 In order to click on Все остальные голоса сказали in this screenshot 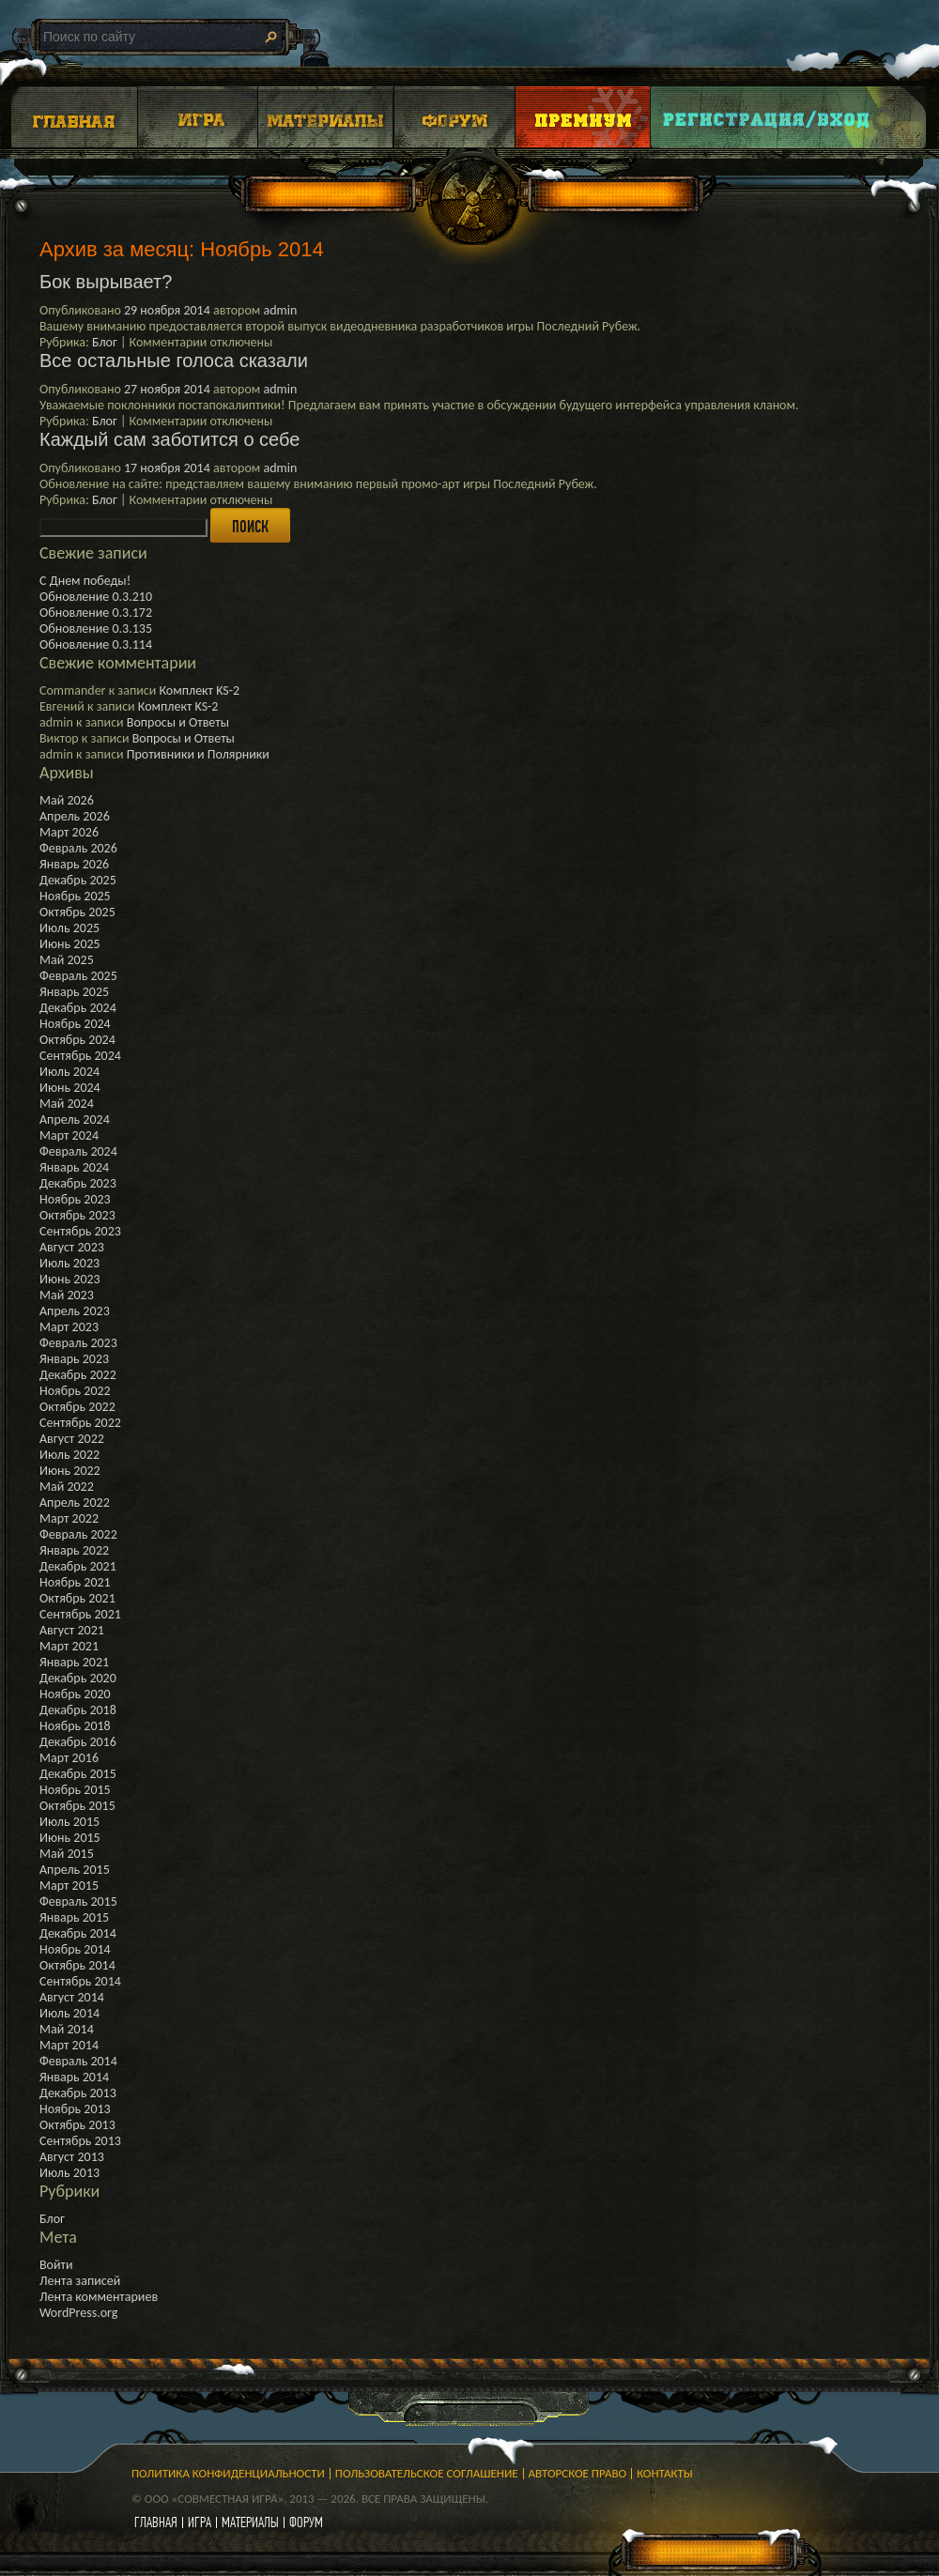, I will do `click(173, 360)`.